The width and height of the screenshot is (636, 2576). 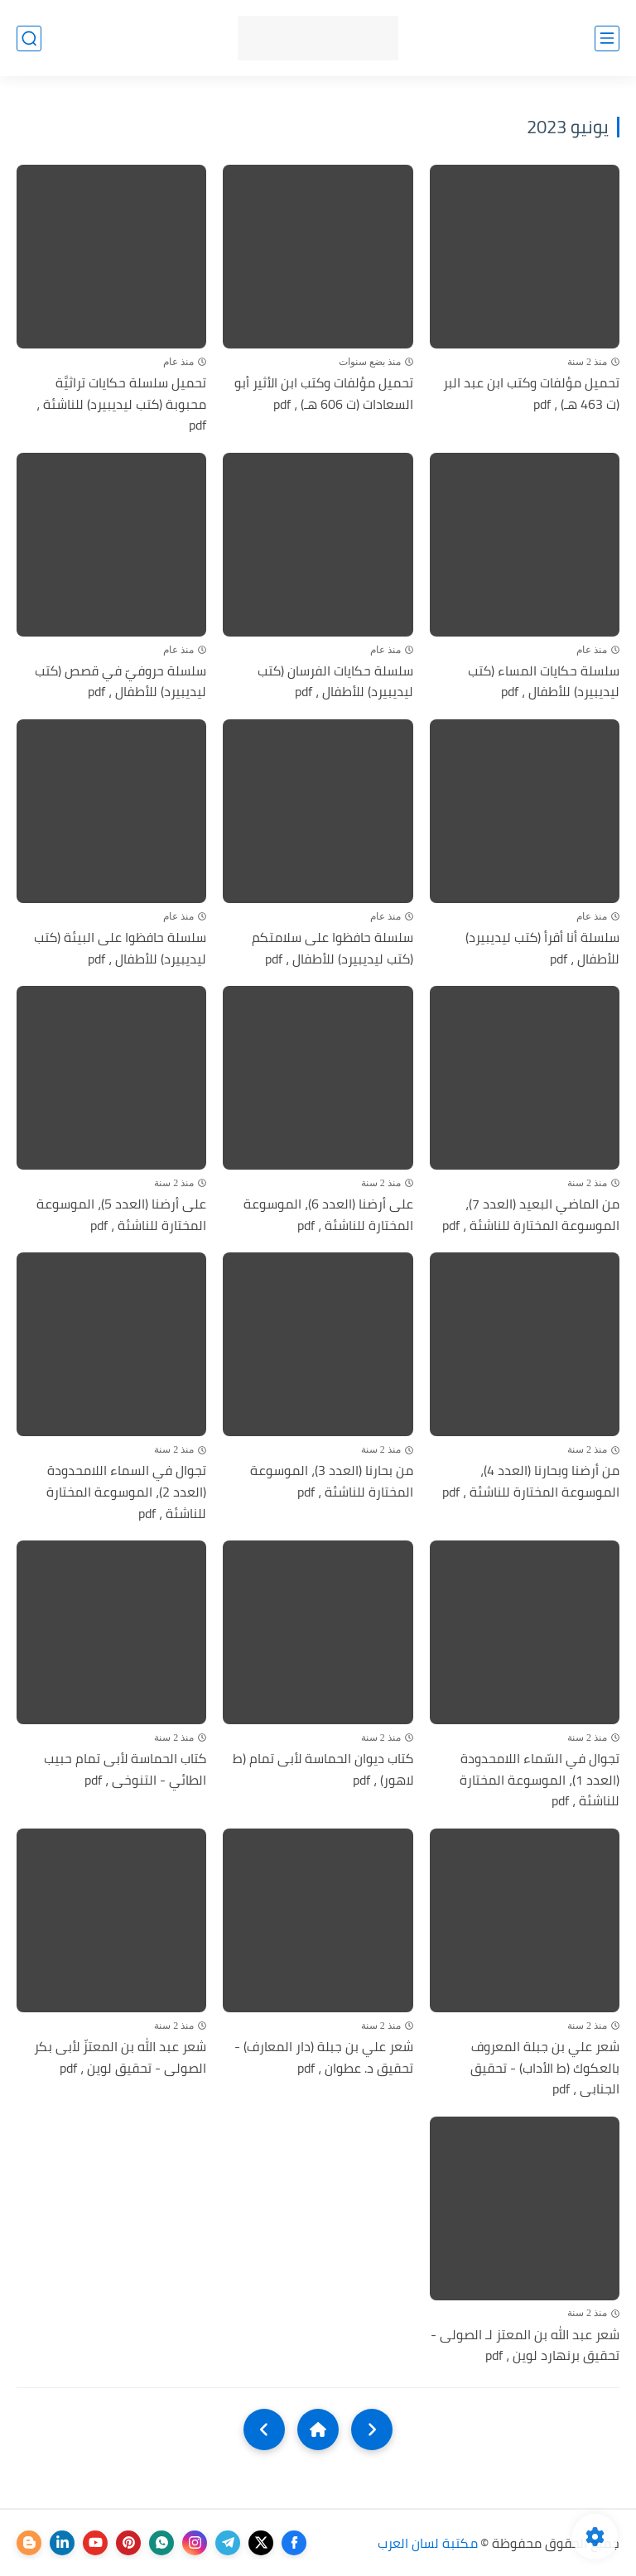 What do you see at coordinates (121, 404) in the screenshot?
I see `تحميل سلسلة حكايات تراثيَّة محبوبة (كتب ليديبيرد) للناشئة ، pdf` at bounding box center [121, 404].